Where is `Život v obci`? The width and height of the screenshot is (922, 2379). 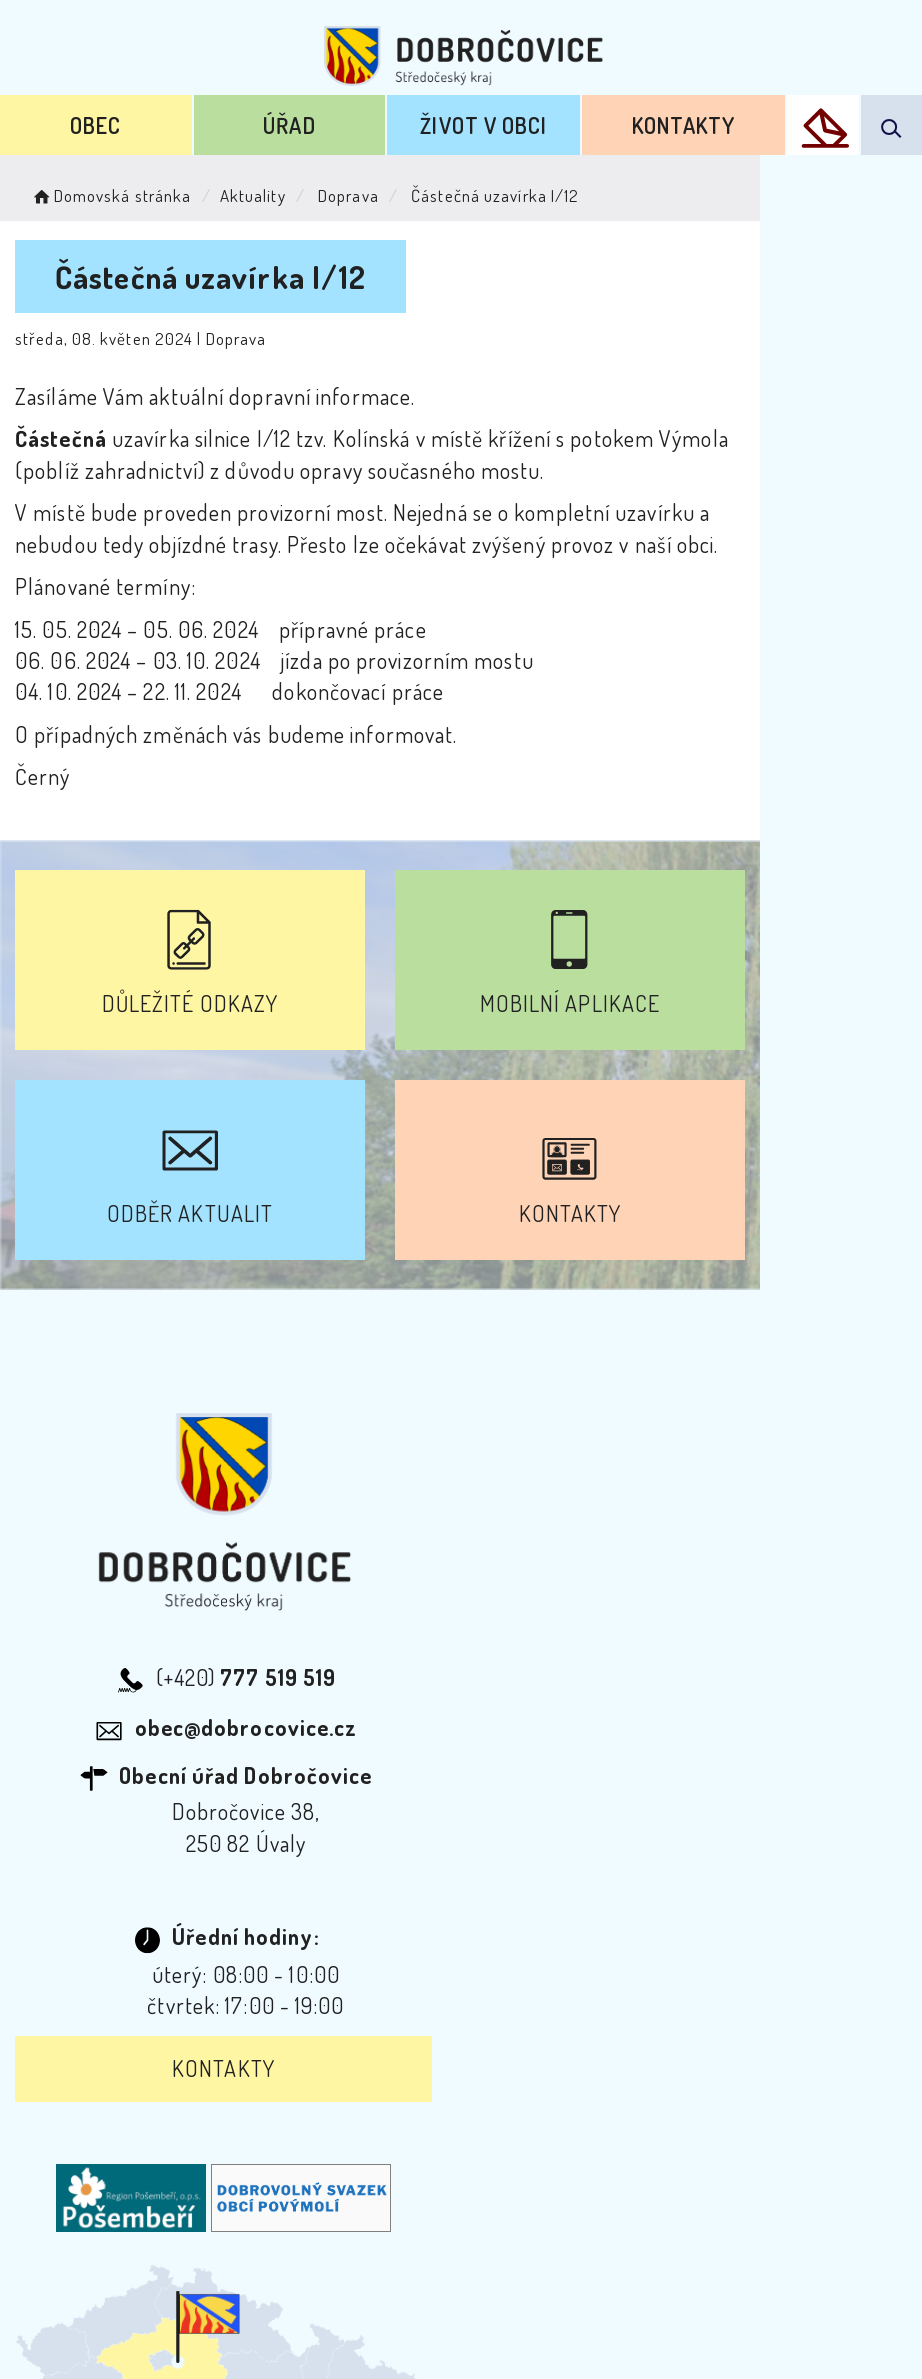
Život v obci is located at coordinates (483, 125).